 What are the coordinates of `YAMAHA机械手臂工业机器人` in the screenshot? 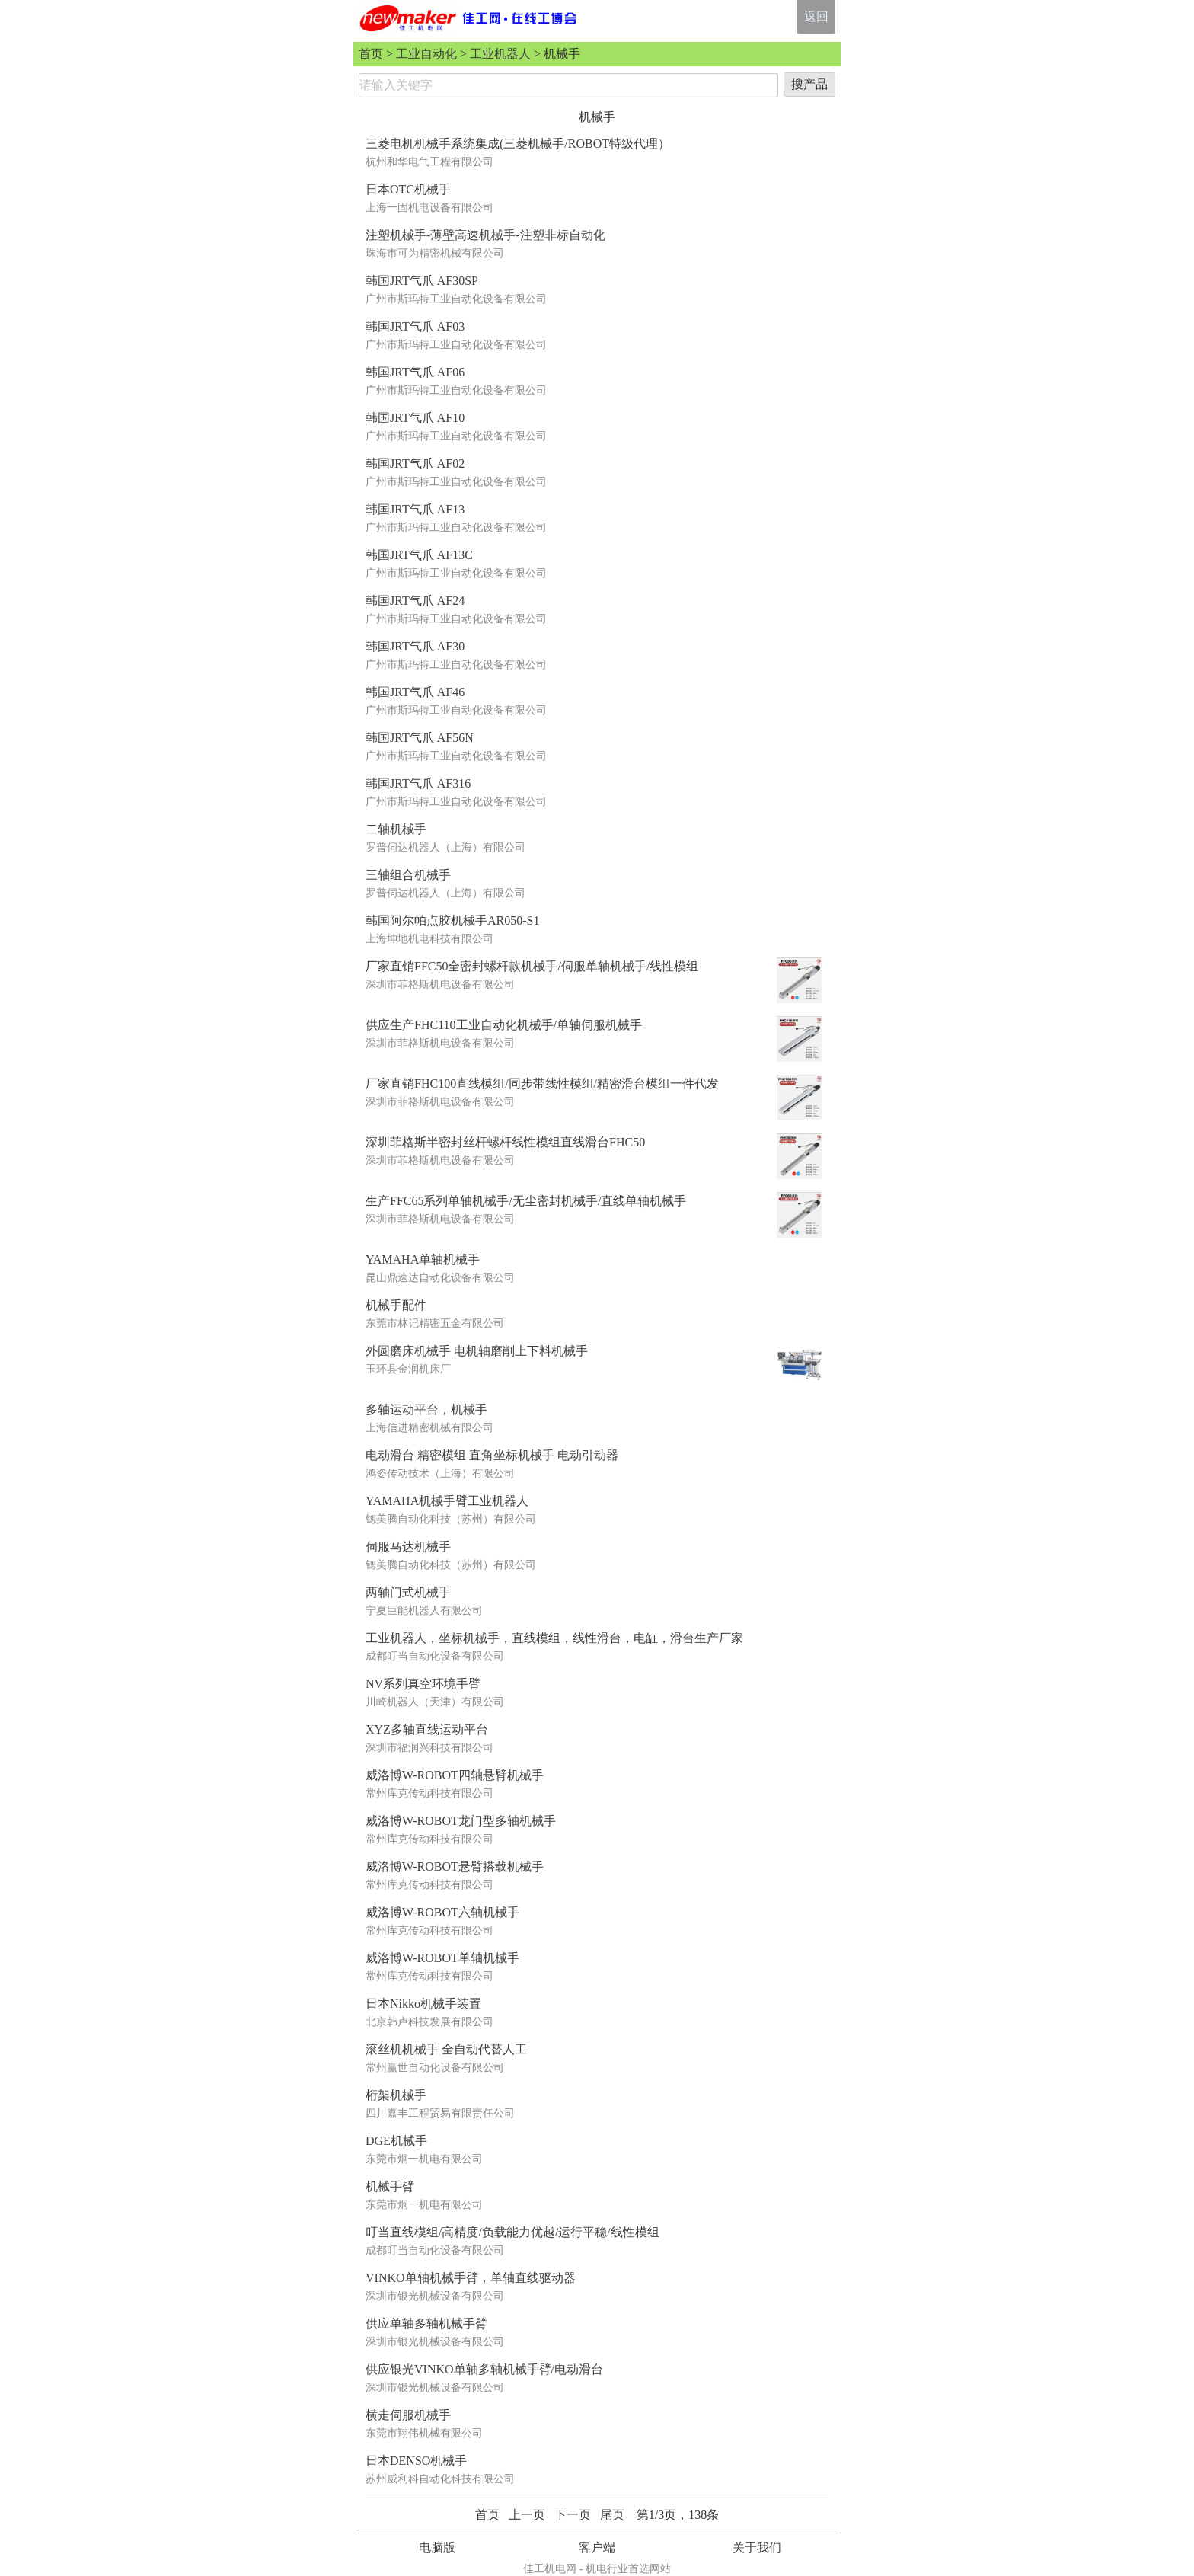 It's located at (447, 1500).